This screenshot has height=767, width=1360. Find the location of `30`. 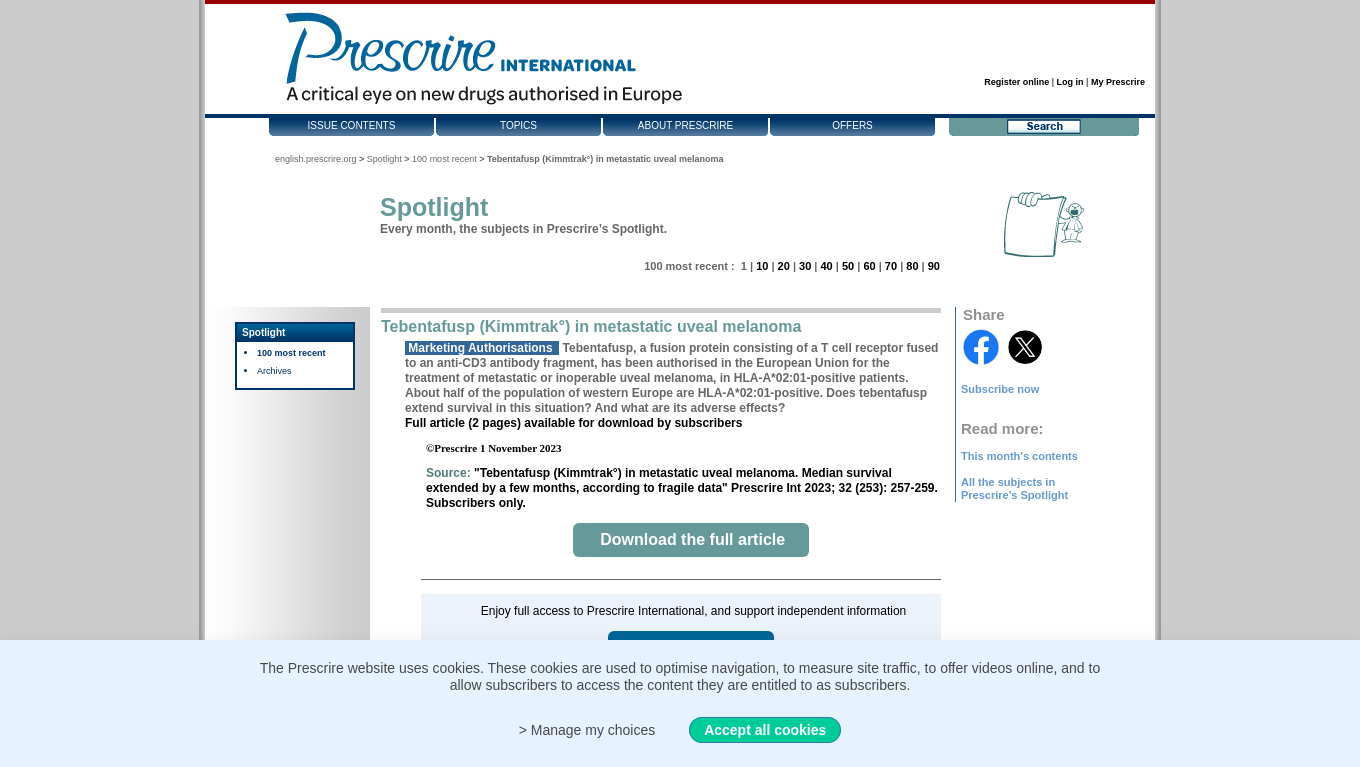

30 is located at coordinates (805, 266).